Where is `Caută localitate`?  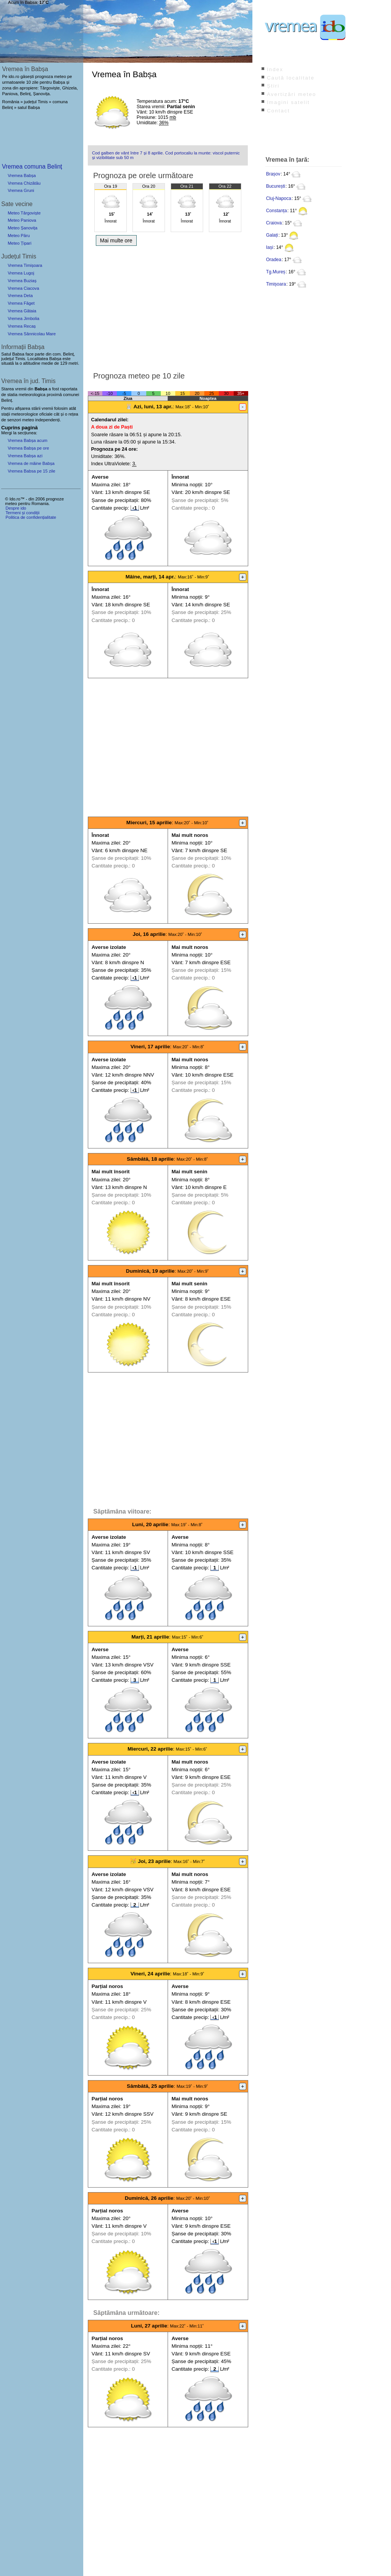
Caută localitate is located at coordinates (291, 78).